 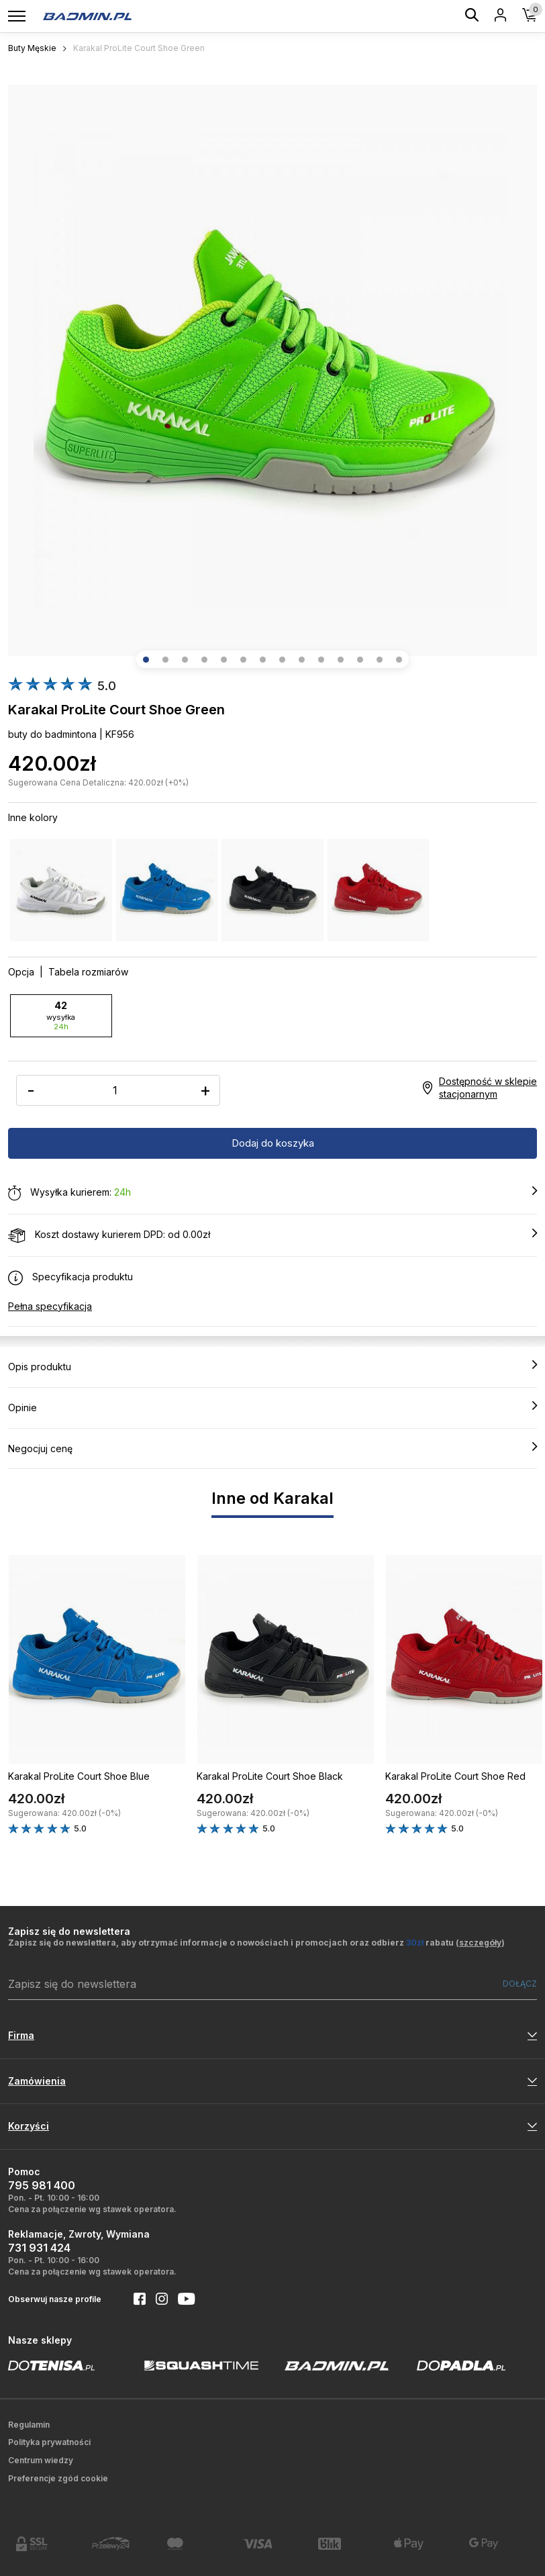 What do you see at coordinates (272, 1366) in the screenshot?
I see `Opis produktu` at bounding box center [272, 1366].